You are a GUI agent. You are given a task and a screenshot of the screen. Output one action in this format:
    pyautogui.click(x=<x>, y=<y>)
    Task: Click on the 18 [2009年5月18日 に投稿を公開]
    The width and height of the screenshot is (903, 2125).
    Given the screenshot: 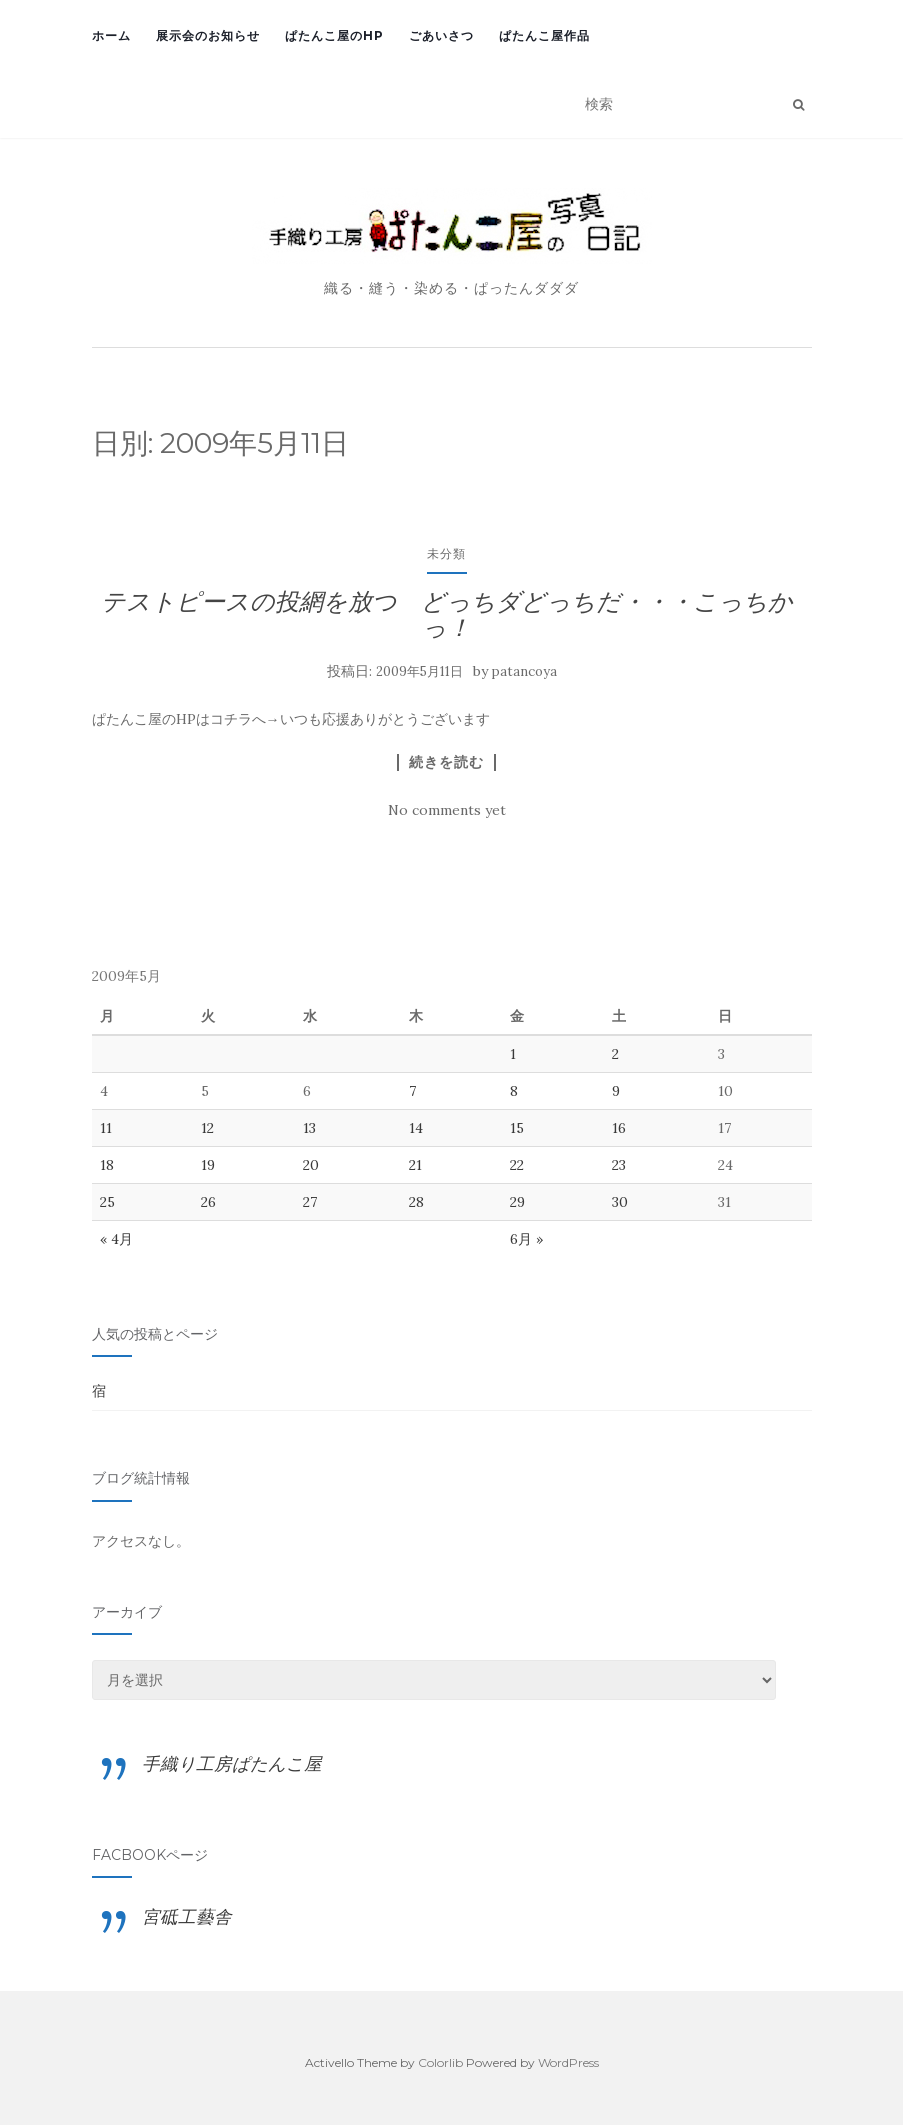 What is the action you would take?
    pyautogui.click(x=107, y=1165)
    